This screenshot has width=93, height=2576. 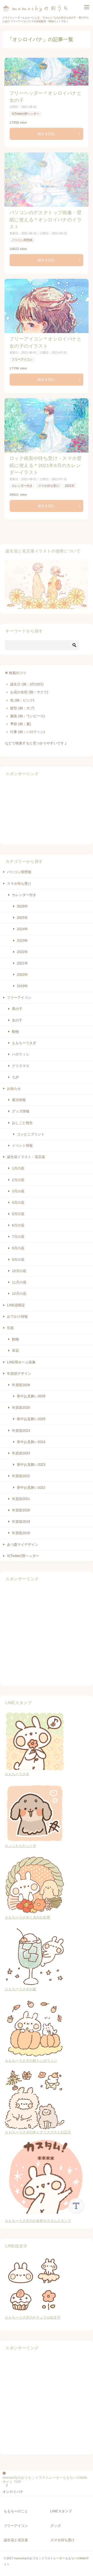 I want to click on 10月の花, so click(x=19, y=1271).